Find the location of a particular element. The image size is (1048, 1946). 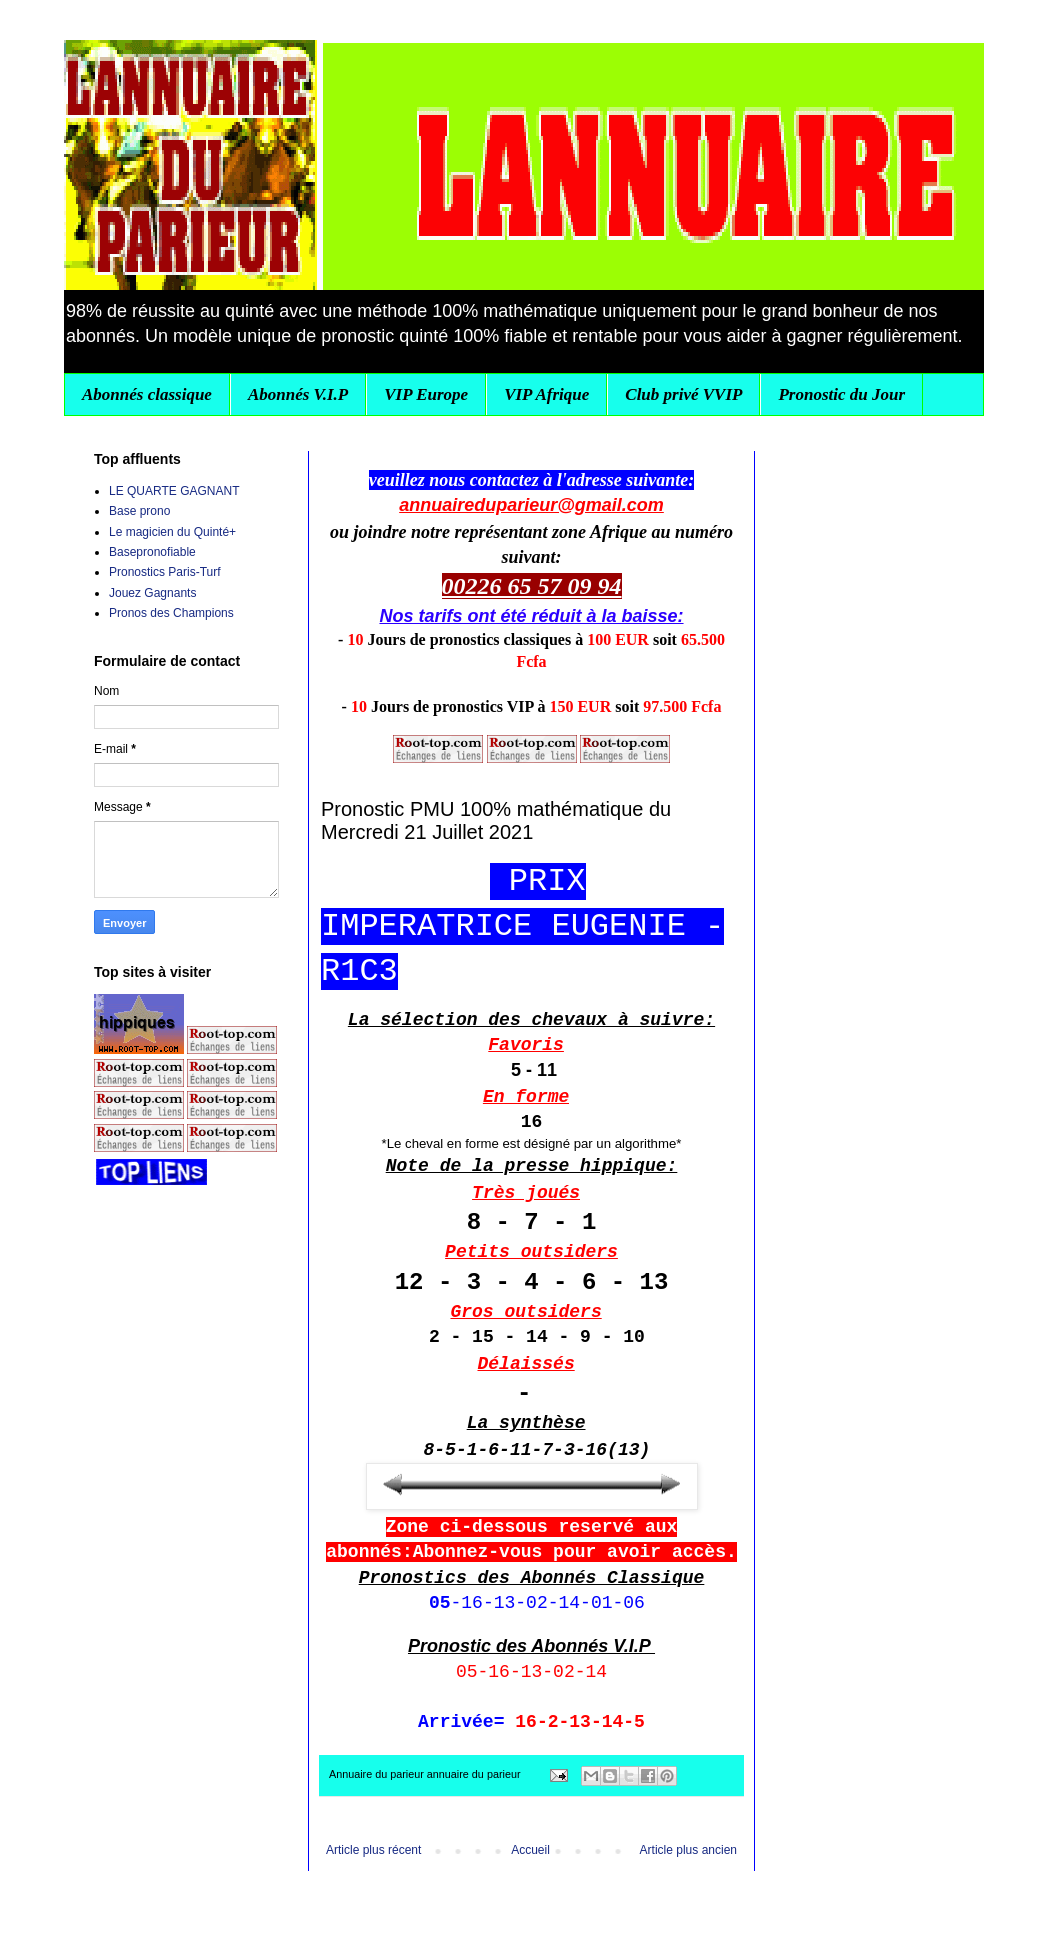

Le magicien du Quinté+ is located at coordinates (172, 532).